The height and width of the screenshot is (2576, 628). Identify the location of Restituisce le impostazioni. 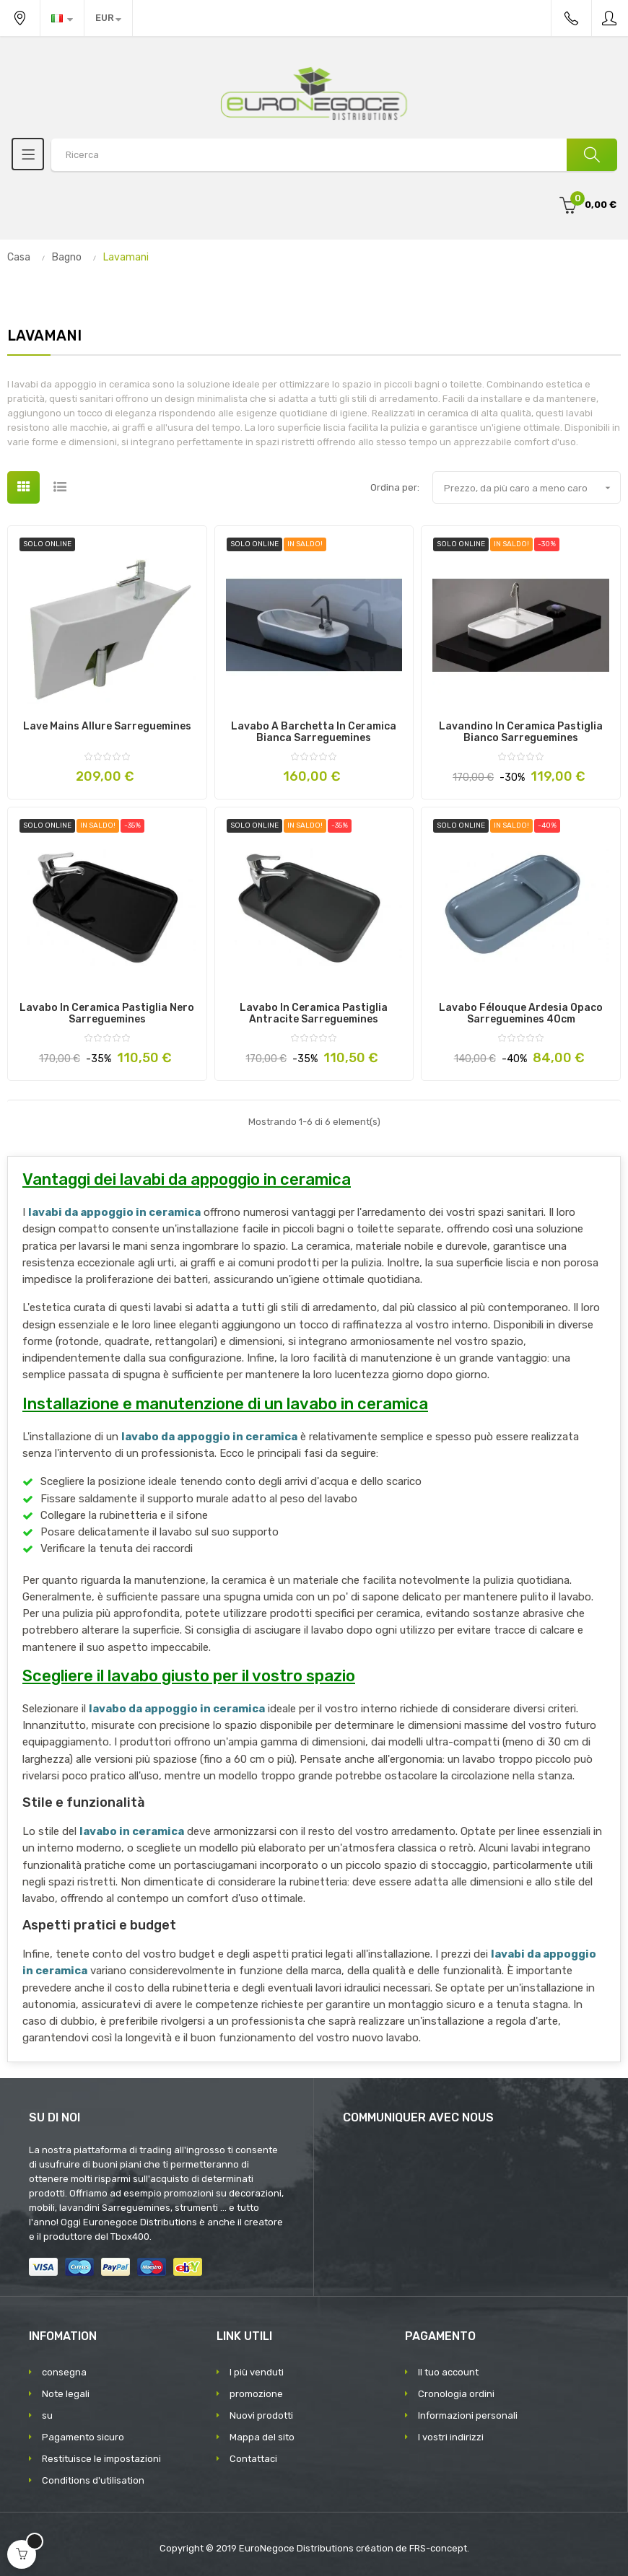
(101, 2458).